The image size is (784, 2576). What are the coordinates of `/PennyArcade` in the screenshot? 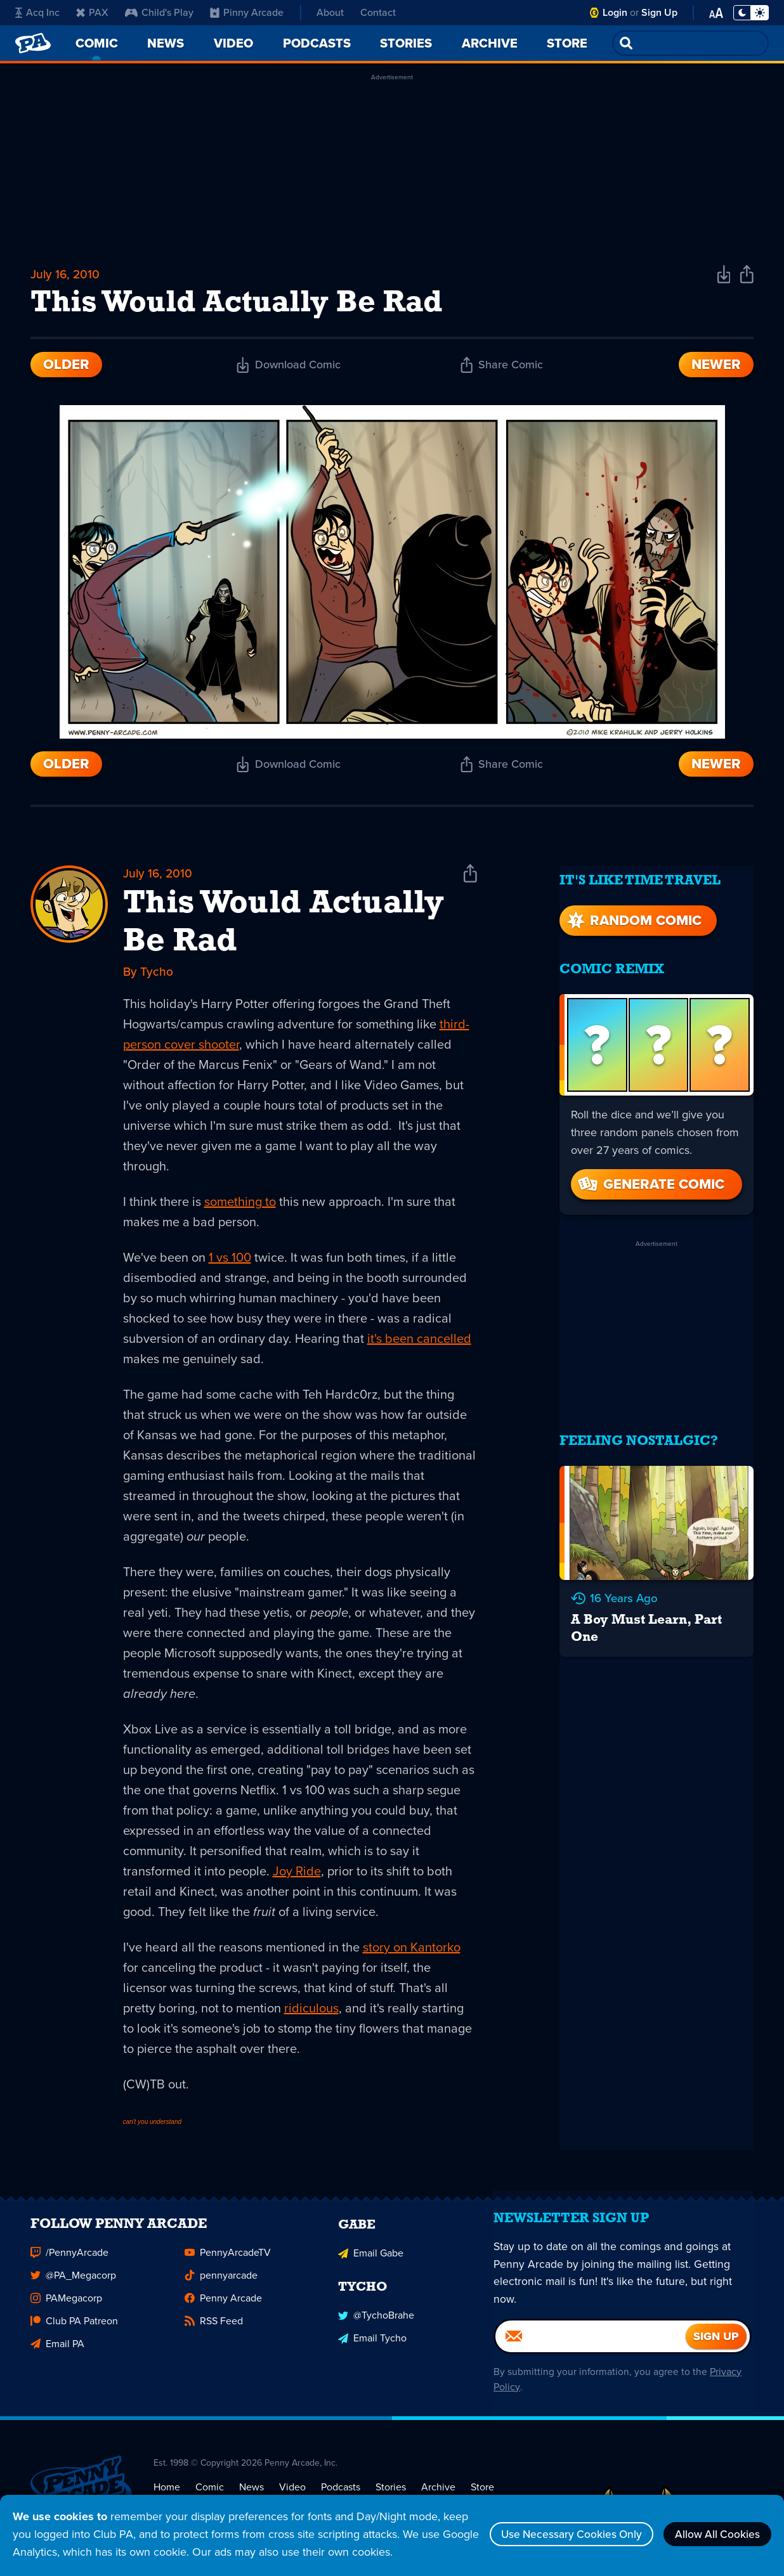 It's located at (69, 2264).